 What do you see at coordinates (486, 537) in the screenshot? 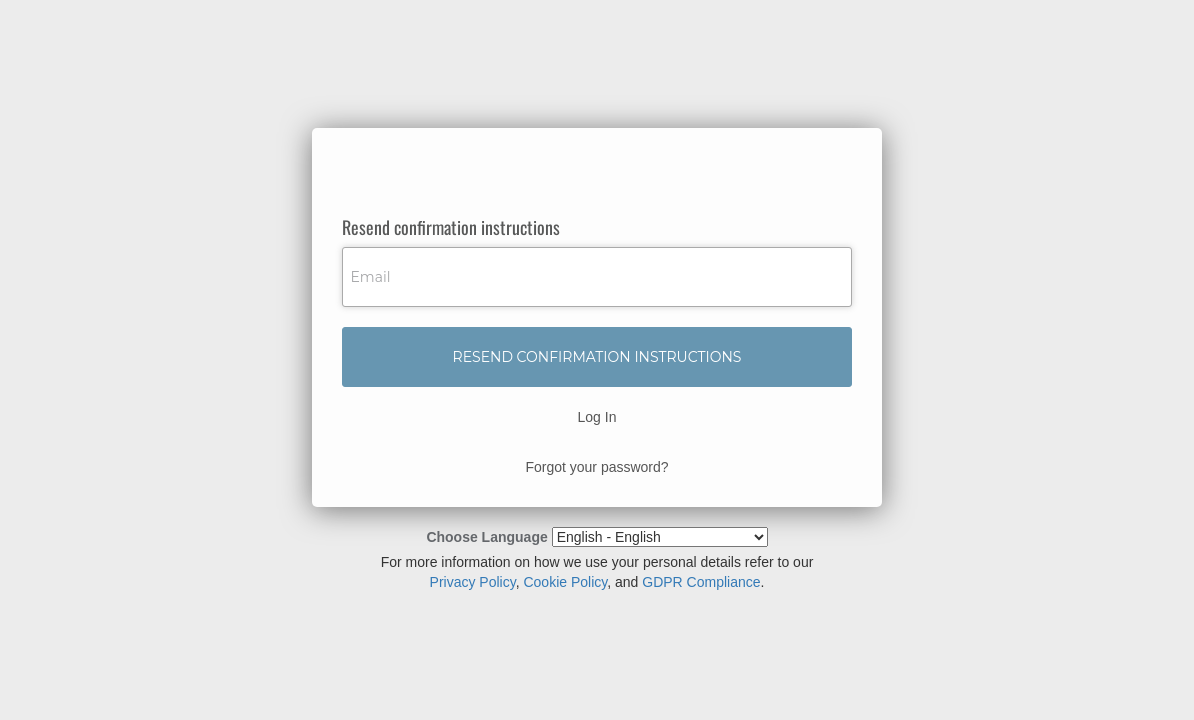
I see `Choose Language` at bounding box center [486, 537].